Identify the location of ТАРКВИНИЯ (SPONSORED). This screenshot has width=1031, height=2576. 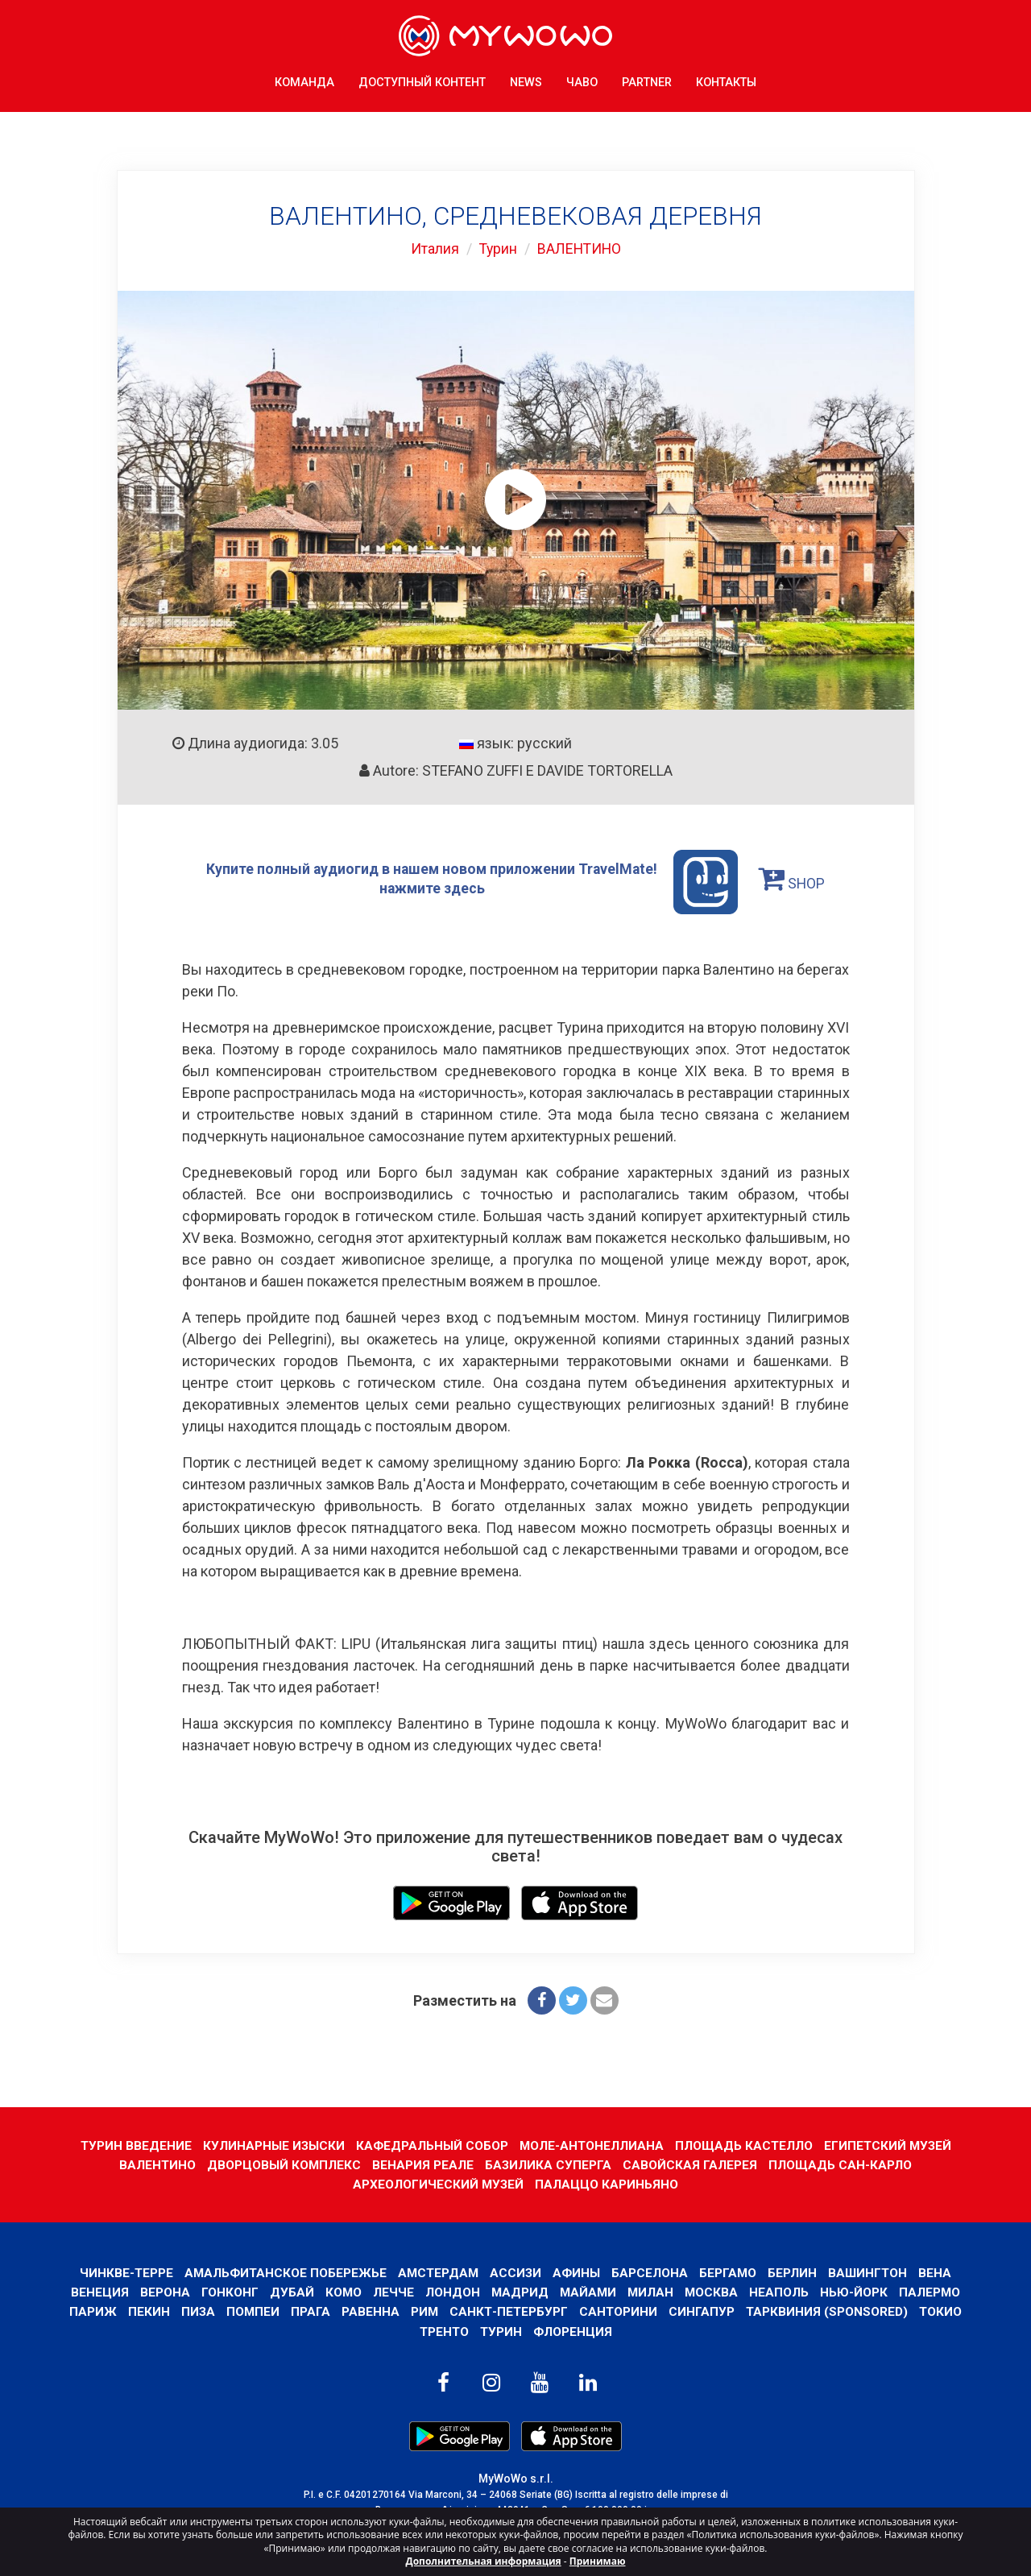
(828, 2311).